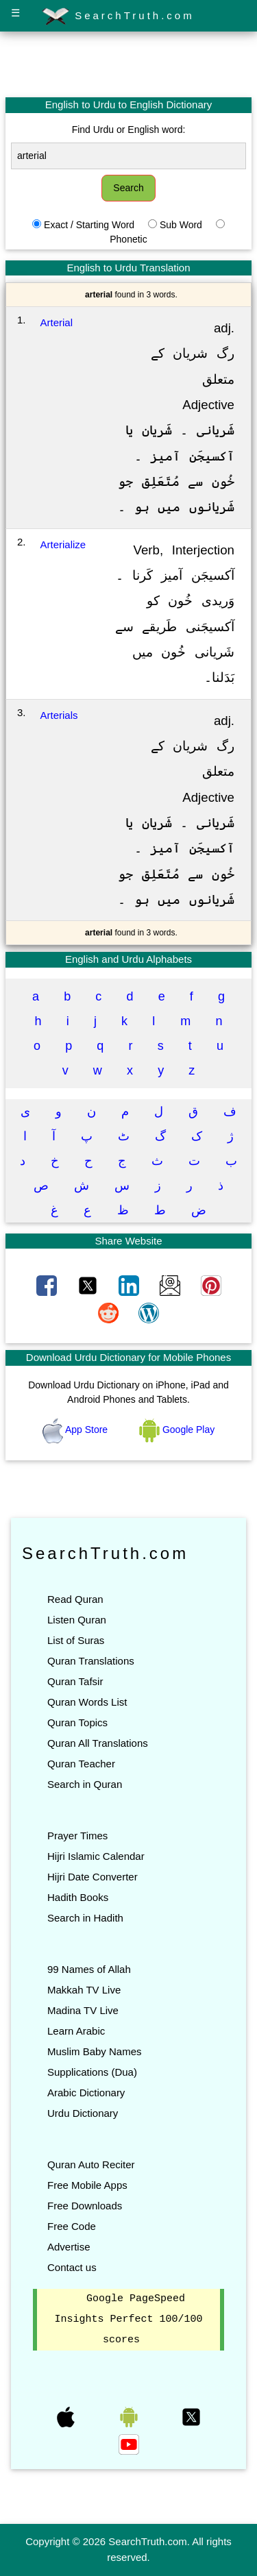 This screenshot has height=2576, width=257. I want to click on Arterialize, so click(63, 544).